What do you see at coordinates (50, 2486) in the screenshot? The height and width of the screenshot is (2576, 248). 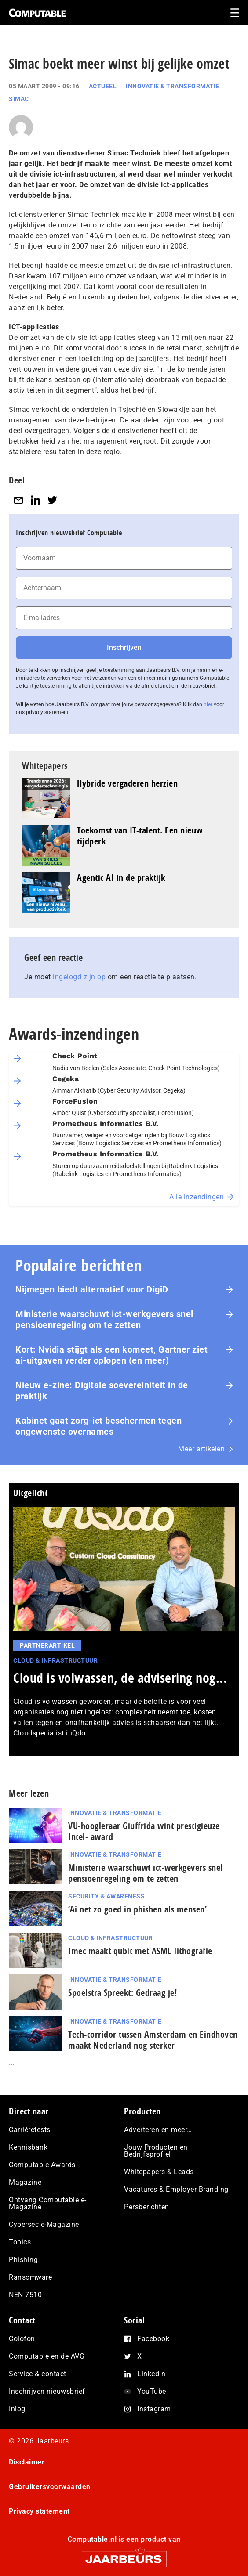 I see `Gebruikersvoorwaarden` at bounding box center [50, 2486].